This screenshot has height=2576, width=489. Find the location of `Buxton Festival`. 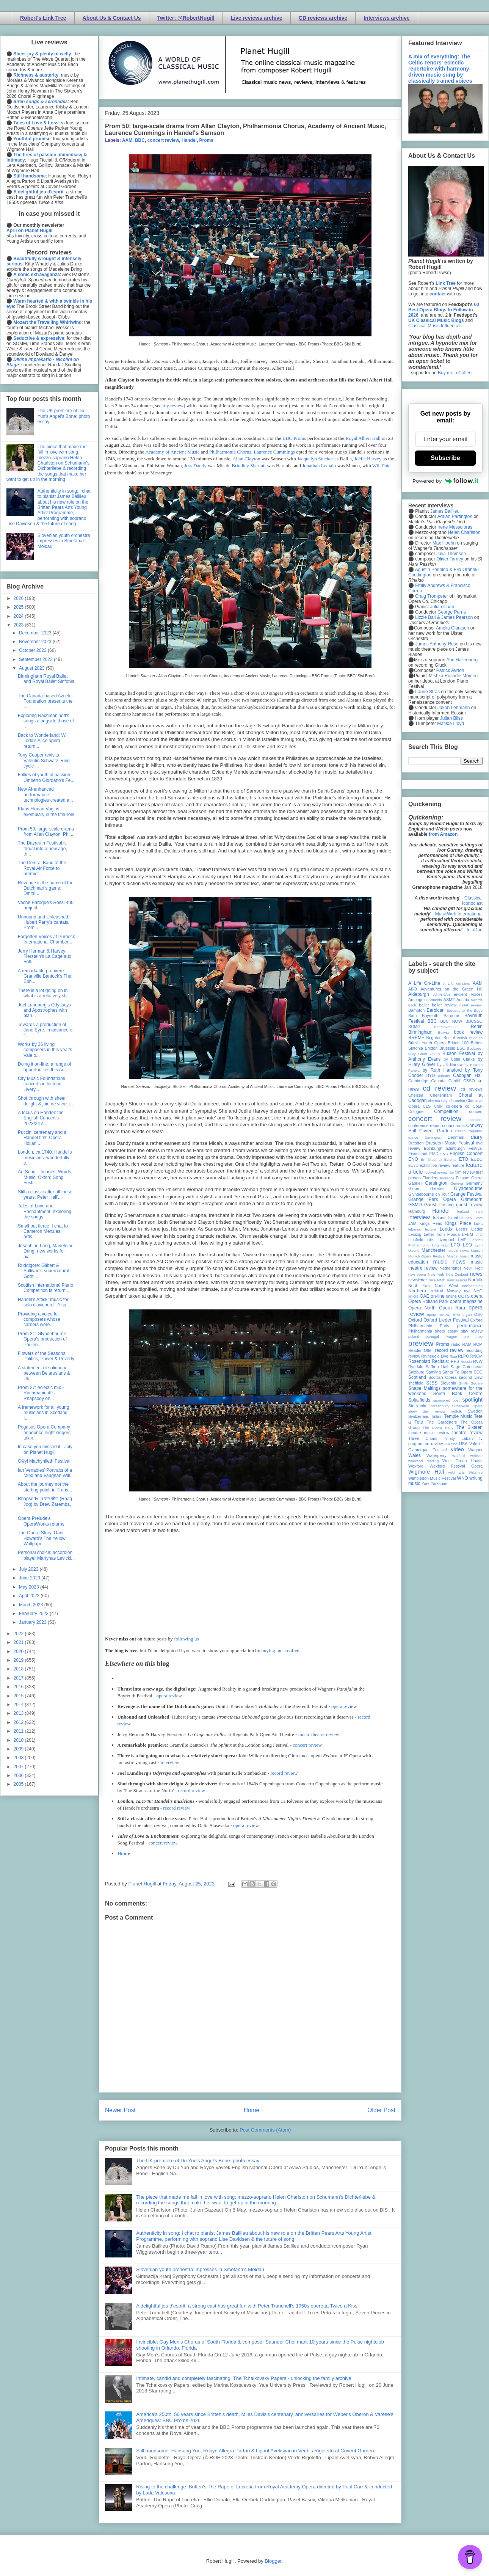

Buxton Festival is located at coordinates (458, 1053).